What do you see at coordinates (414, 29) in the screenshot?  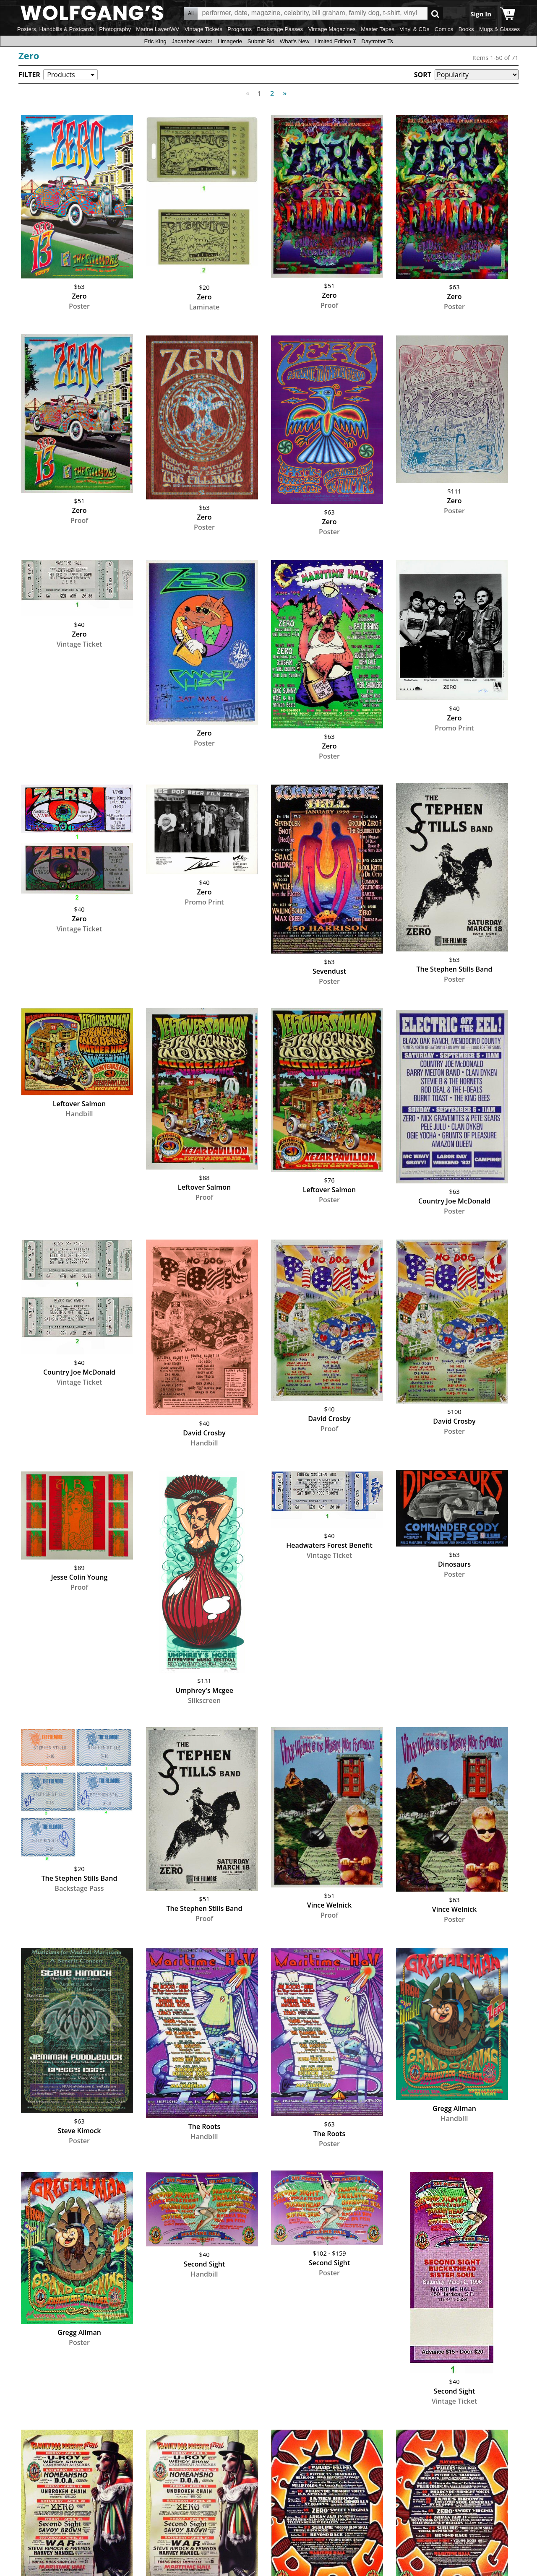 I see `Vinyl & CDs` at bounding box center [414, 29].